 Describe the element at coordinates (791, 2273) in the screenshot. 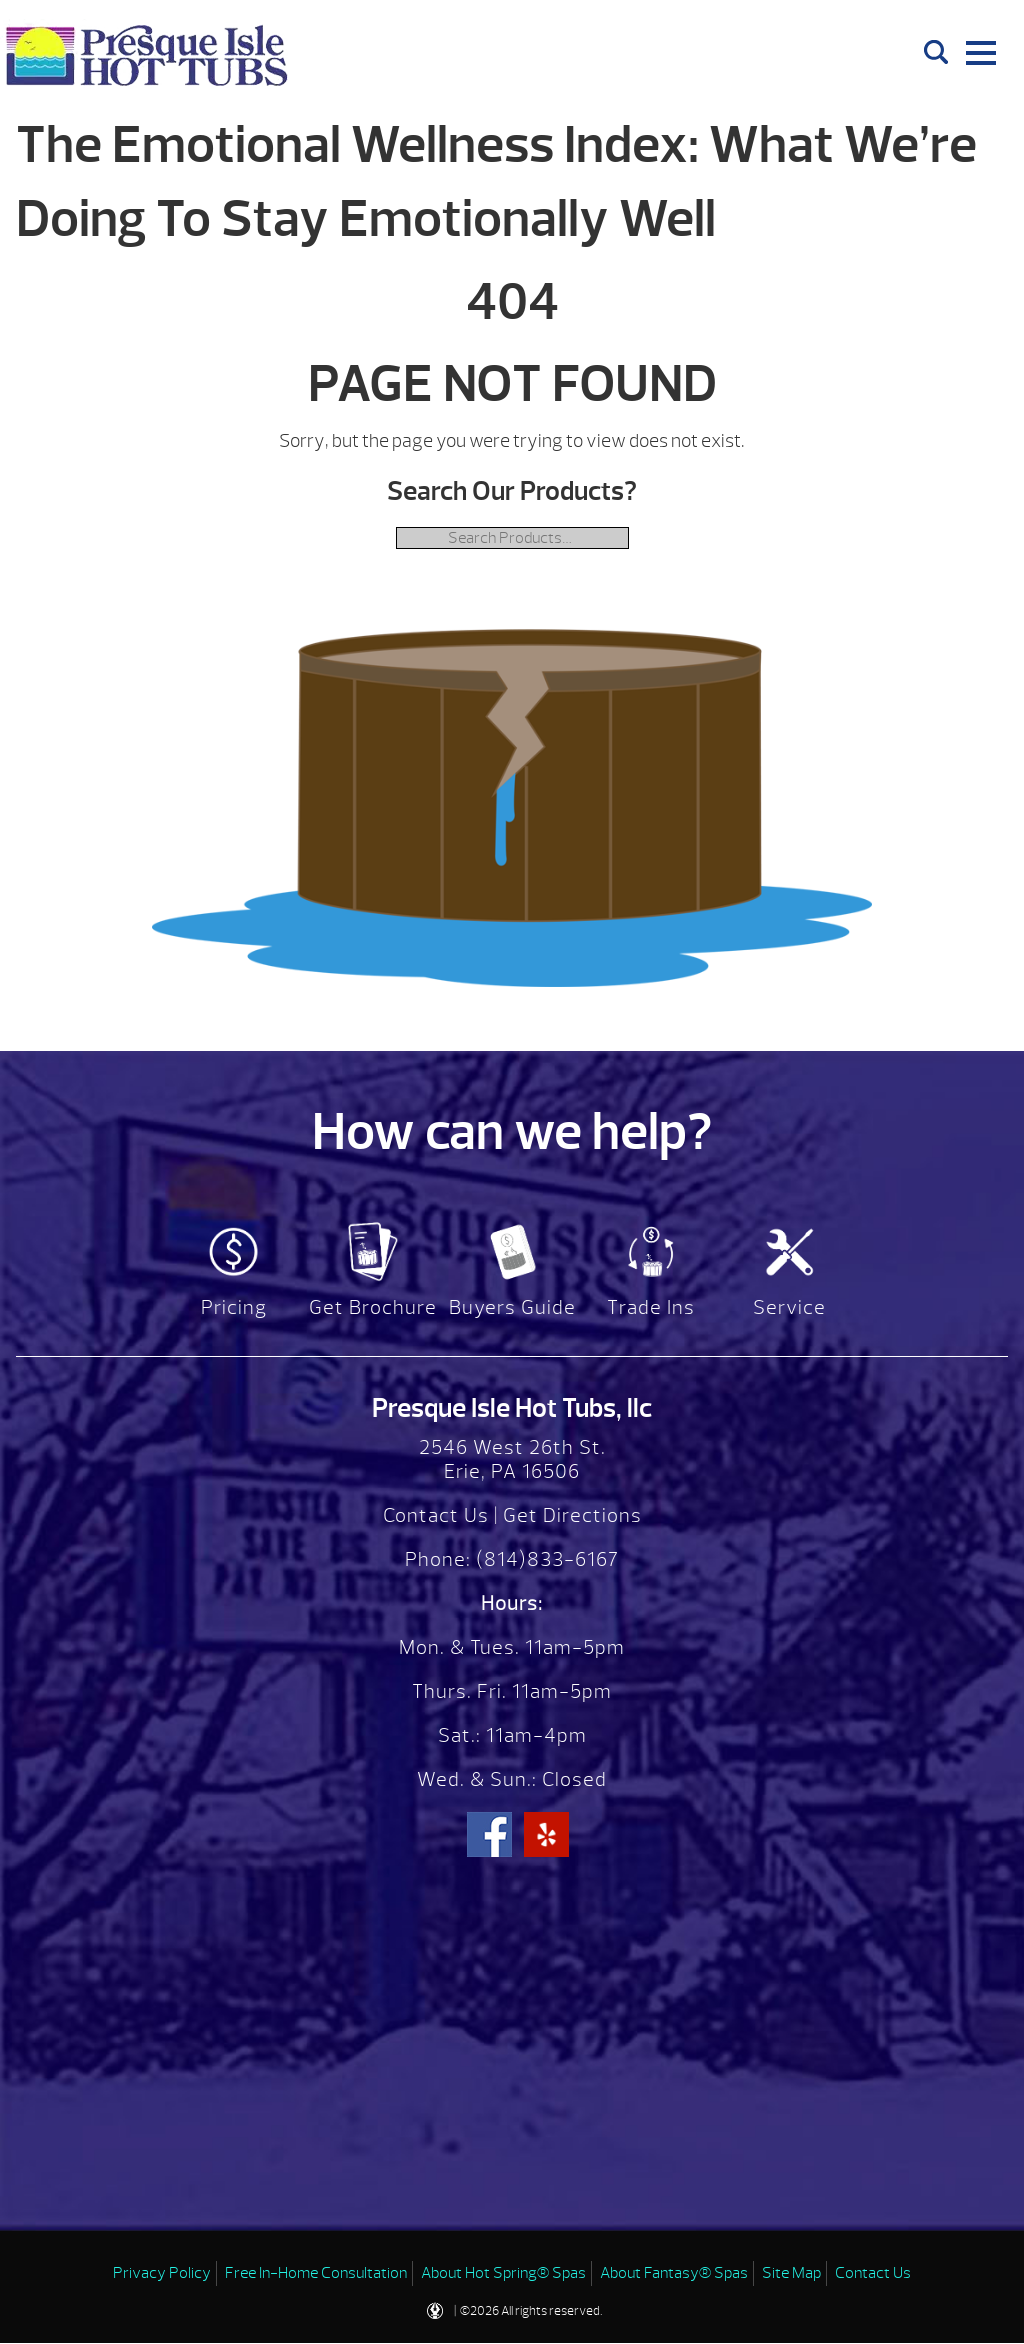

I see `Site Map` at that location.